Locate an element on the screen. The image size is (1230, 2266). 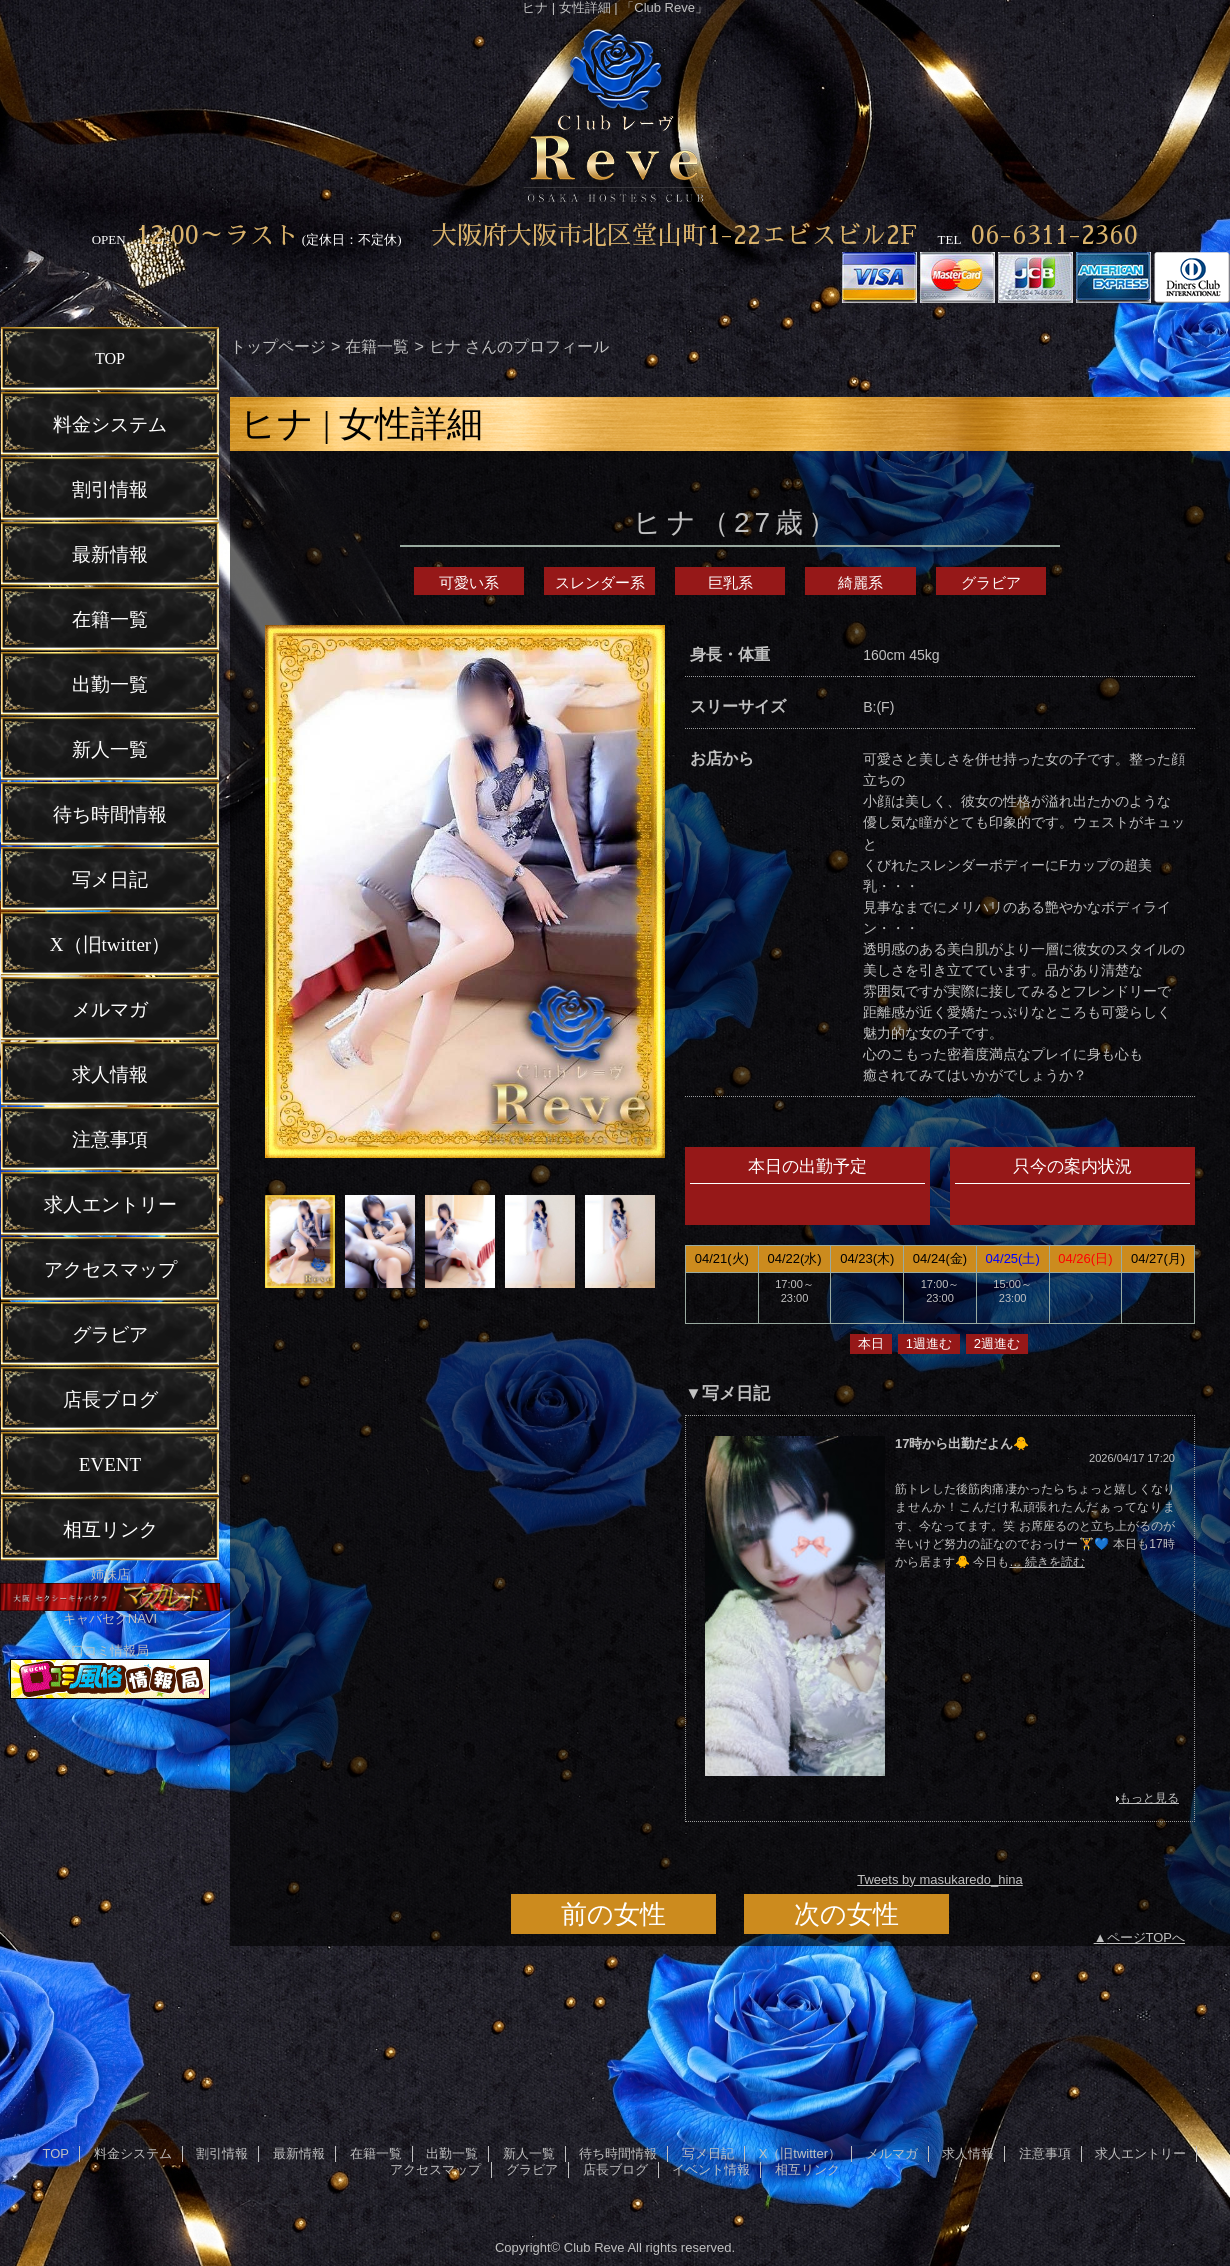
TOP is located at coordinates (110, 358).